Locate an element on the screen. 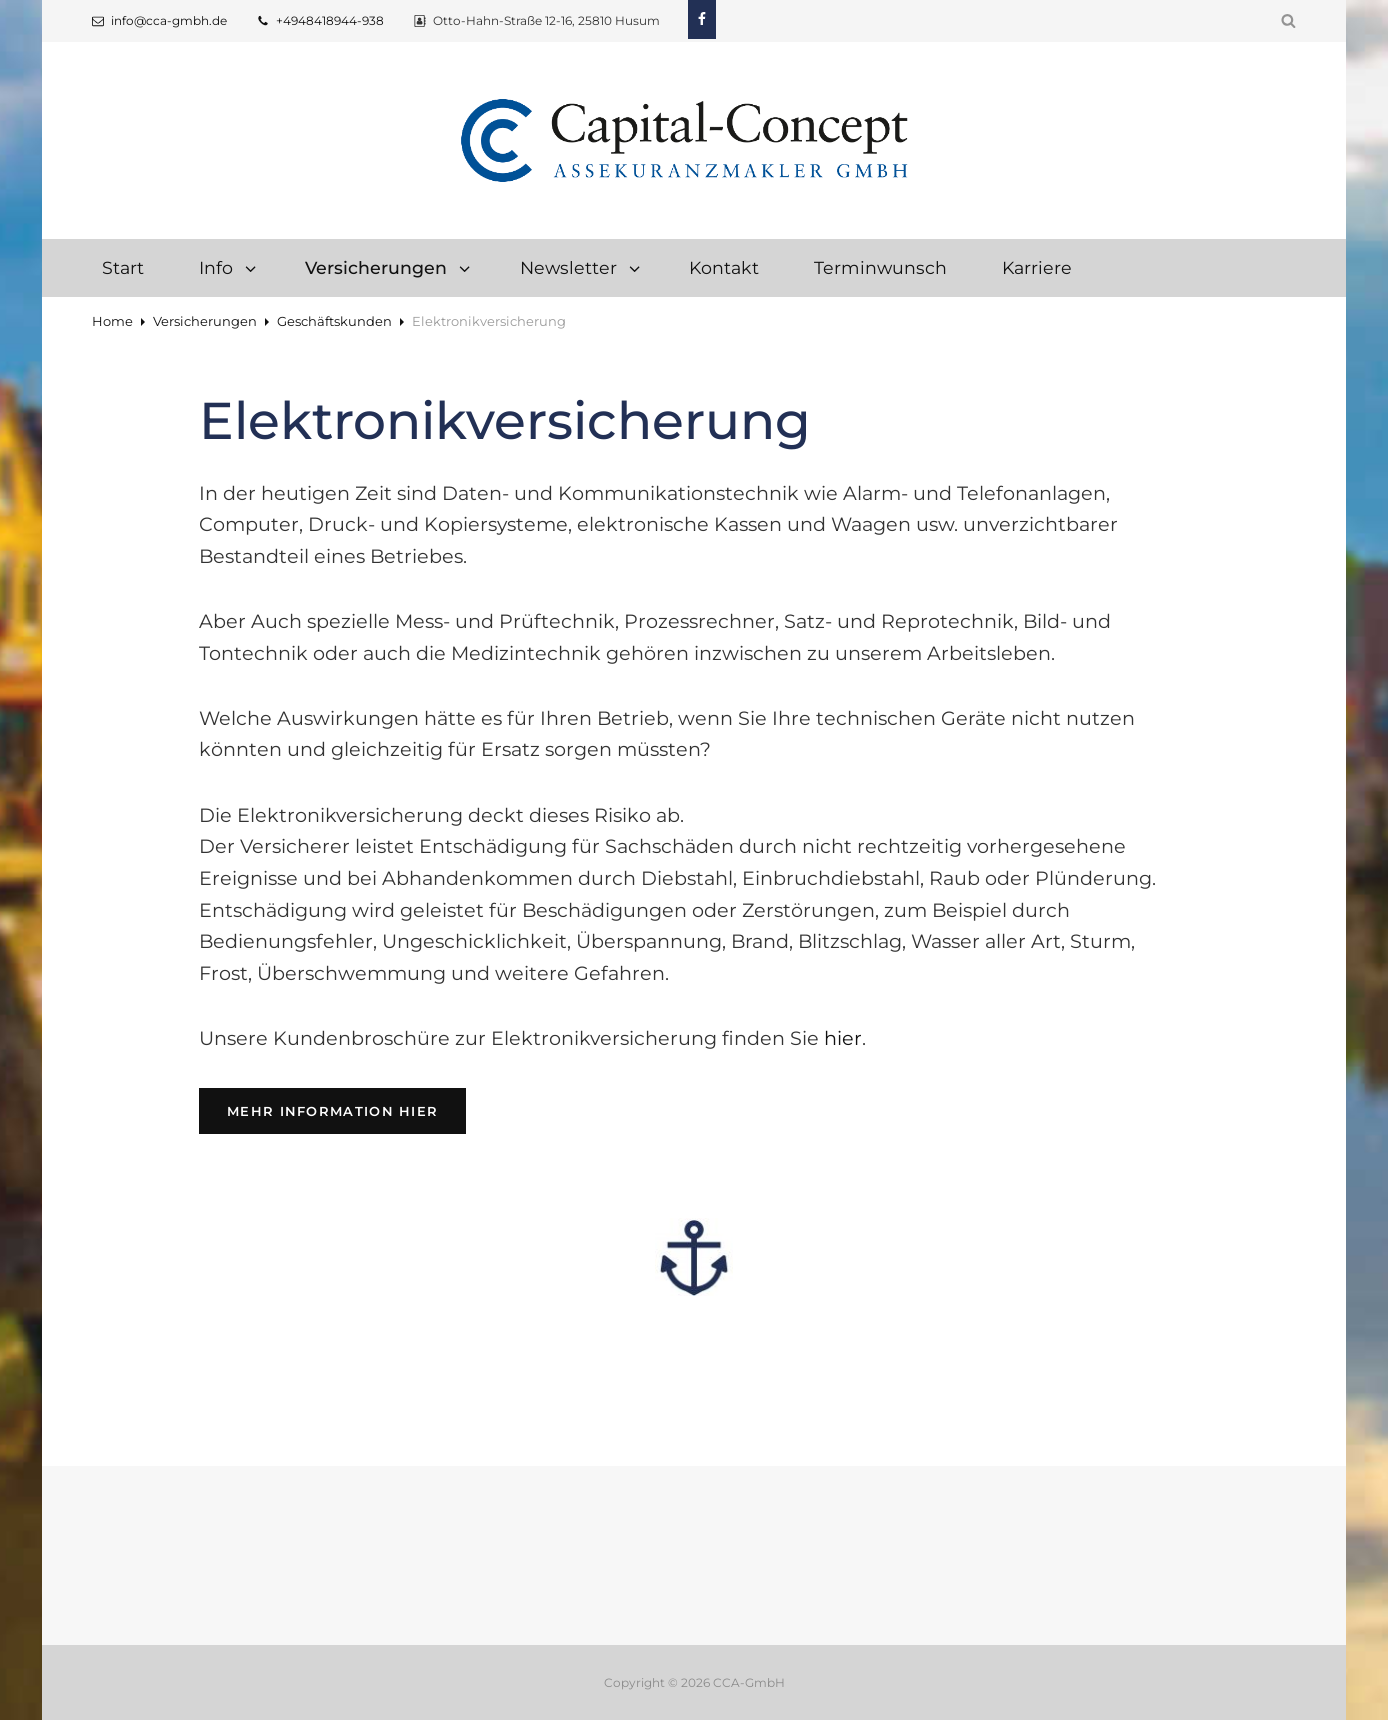 The image size is (1388, 1720). +4948418944-938 is located at coordinates (320, 20).